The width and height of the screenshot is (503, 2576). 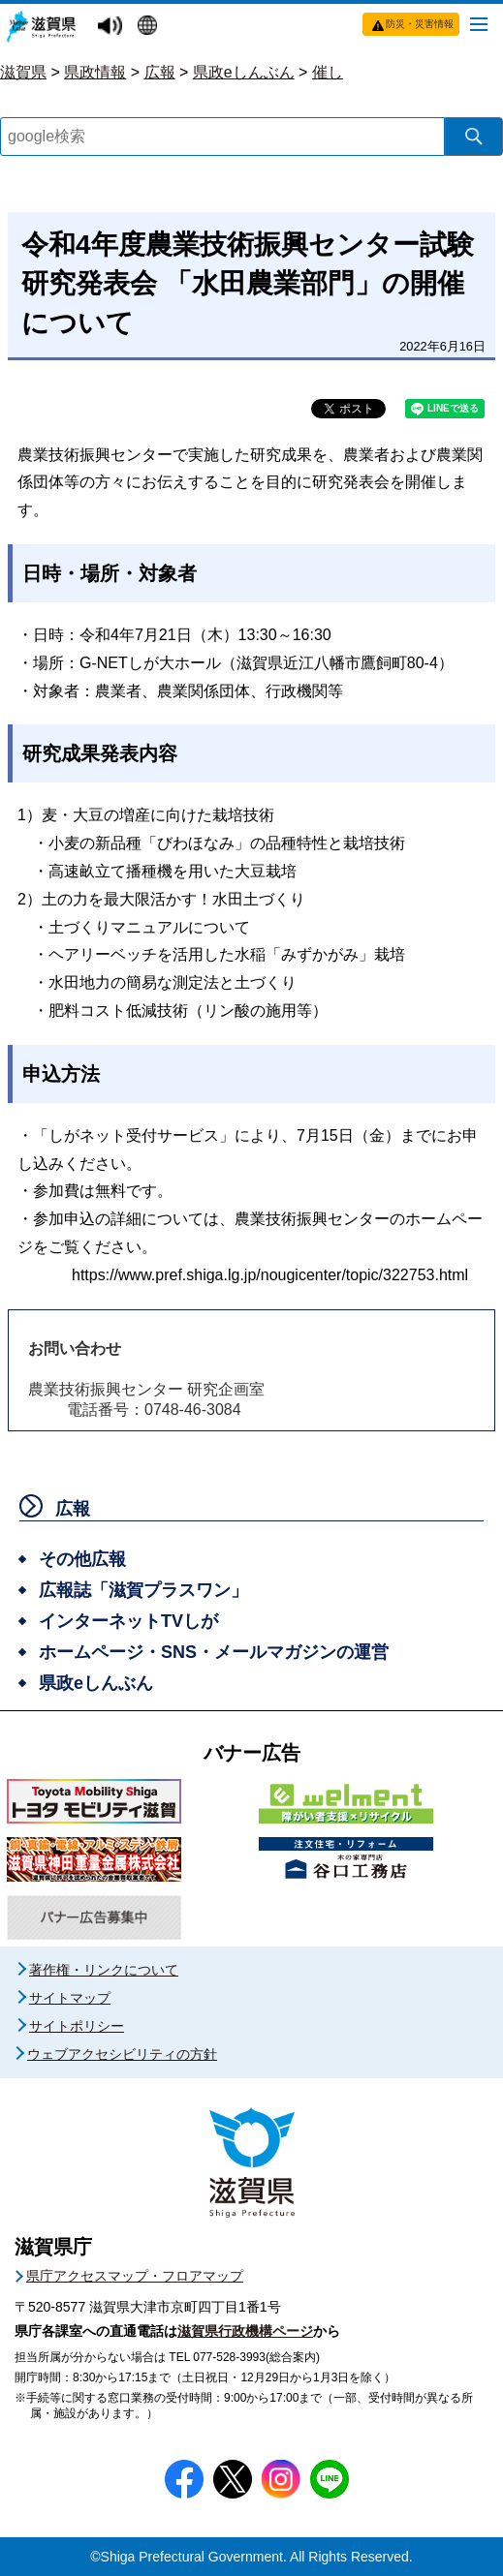 What do you see at coordinates (479, 23) in the screenshot?
I see `[メニューを開く]` at bounding box center [479, 23].